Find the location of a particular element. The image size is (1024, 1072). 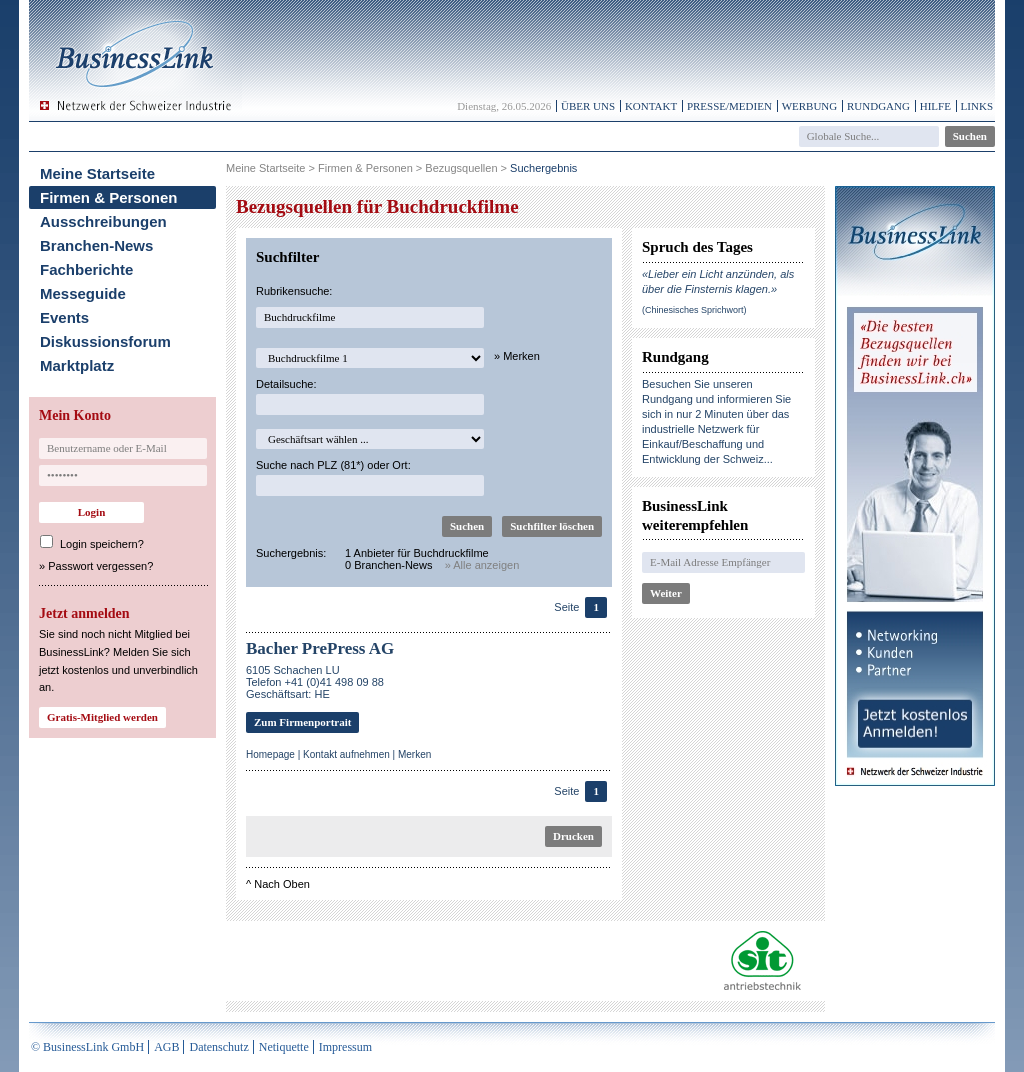

» Alle anzeigen is located at coordinates (482, 565).